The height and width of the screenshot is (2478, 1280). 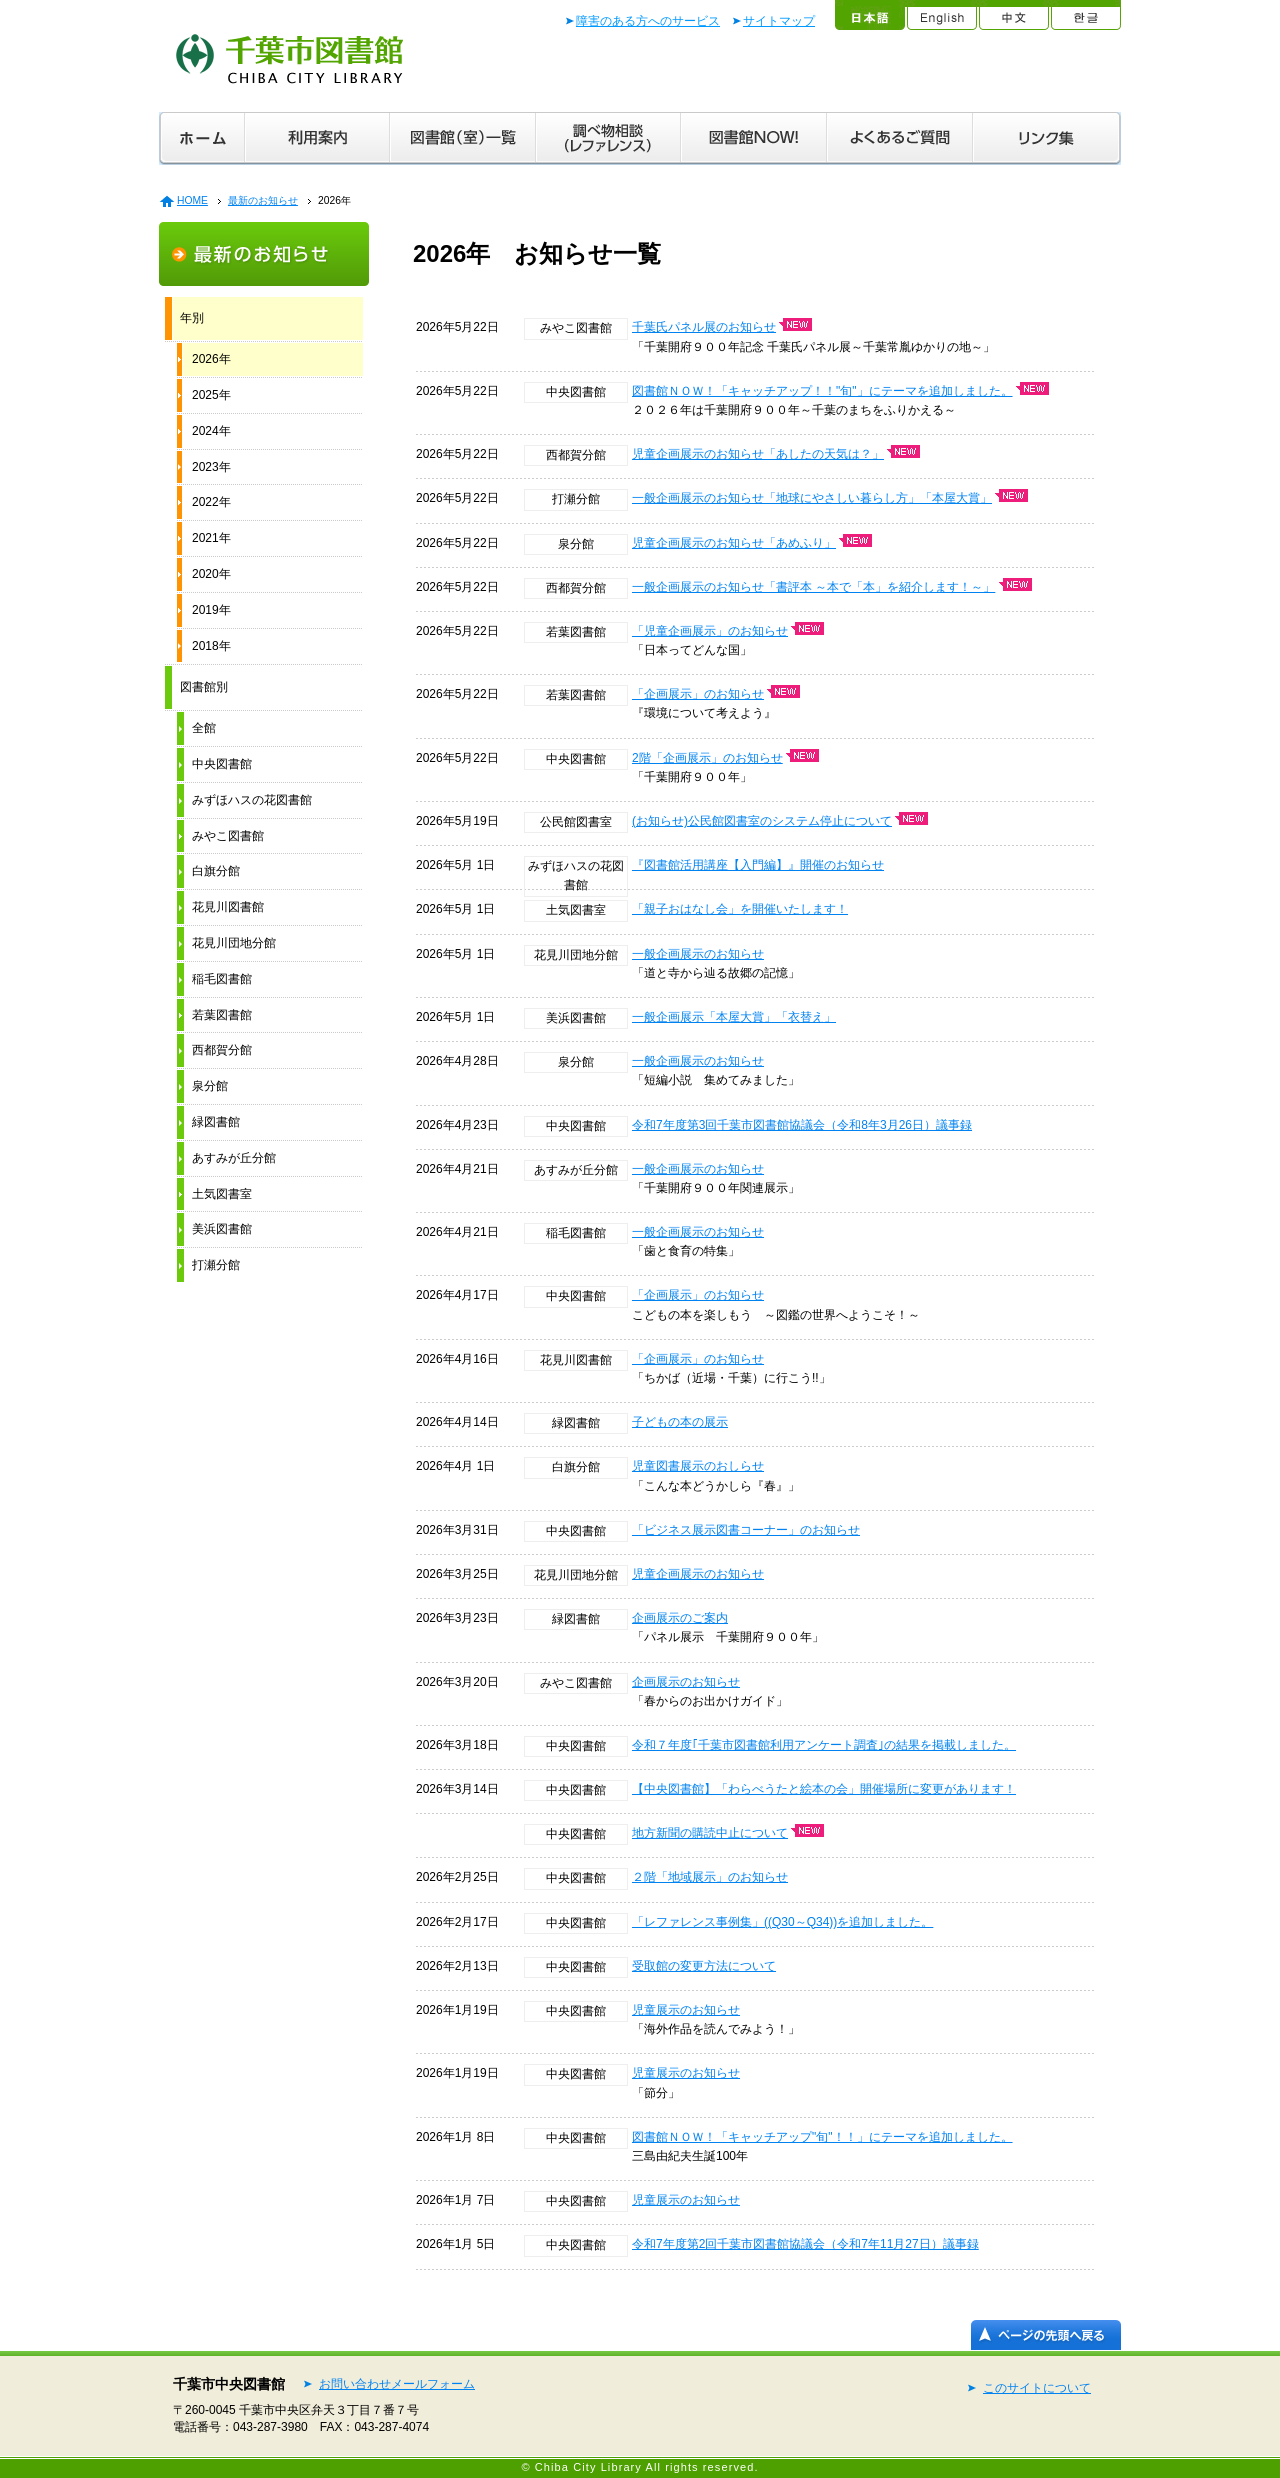 I want to click on (お知らせ)公民館図書室のシステム停止について, so click(x=762, y=821).